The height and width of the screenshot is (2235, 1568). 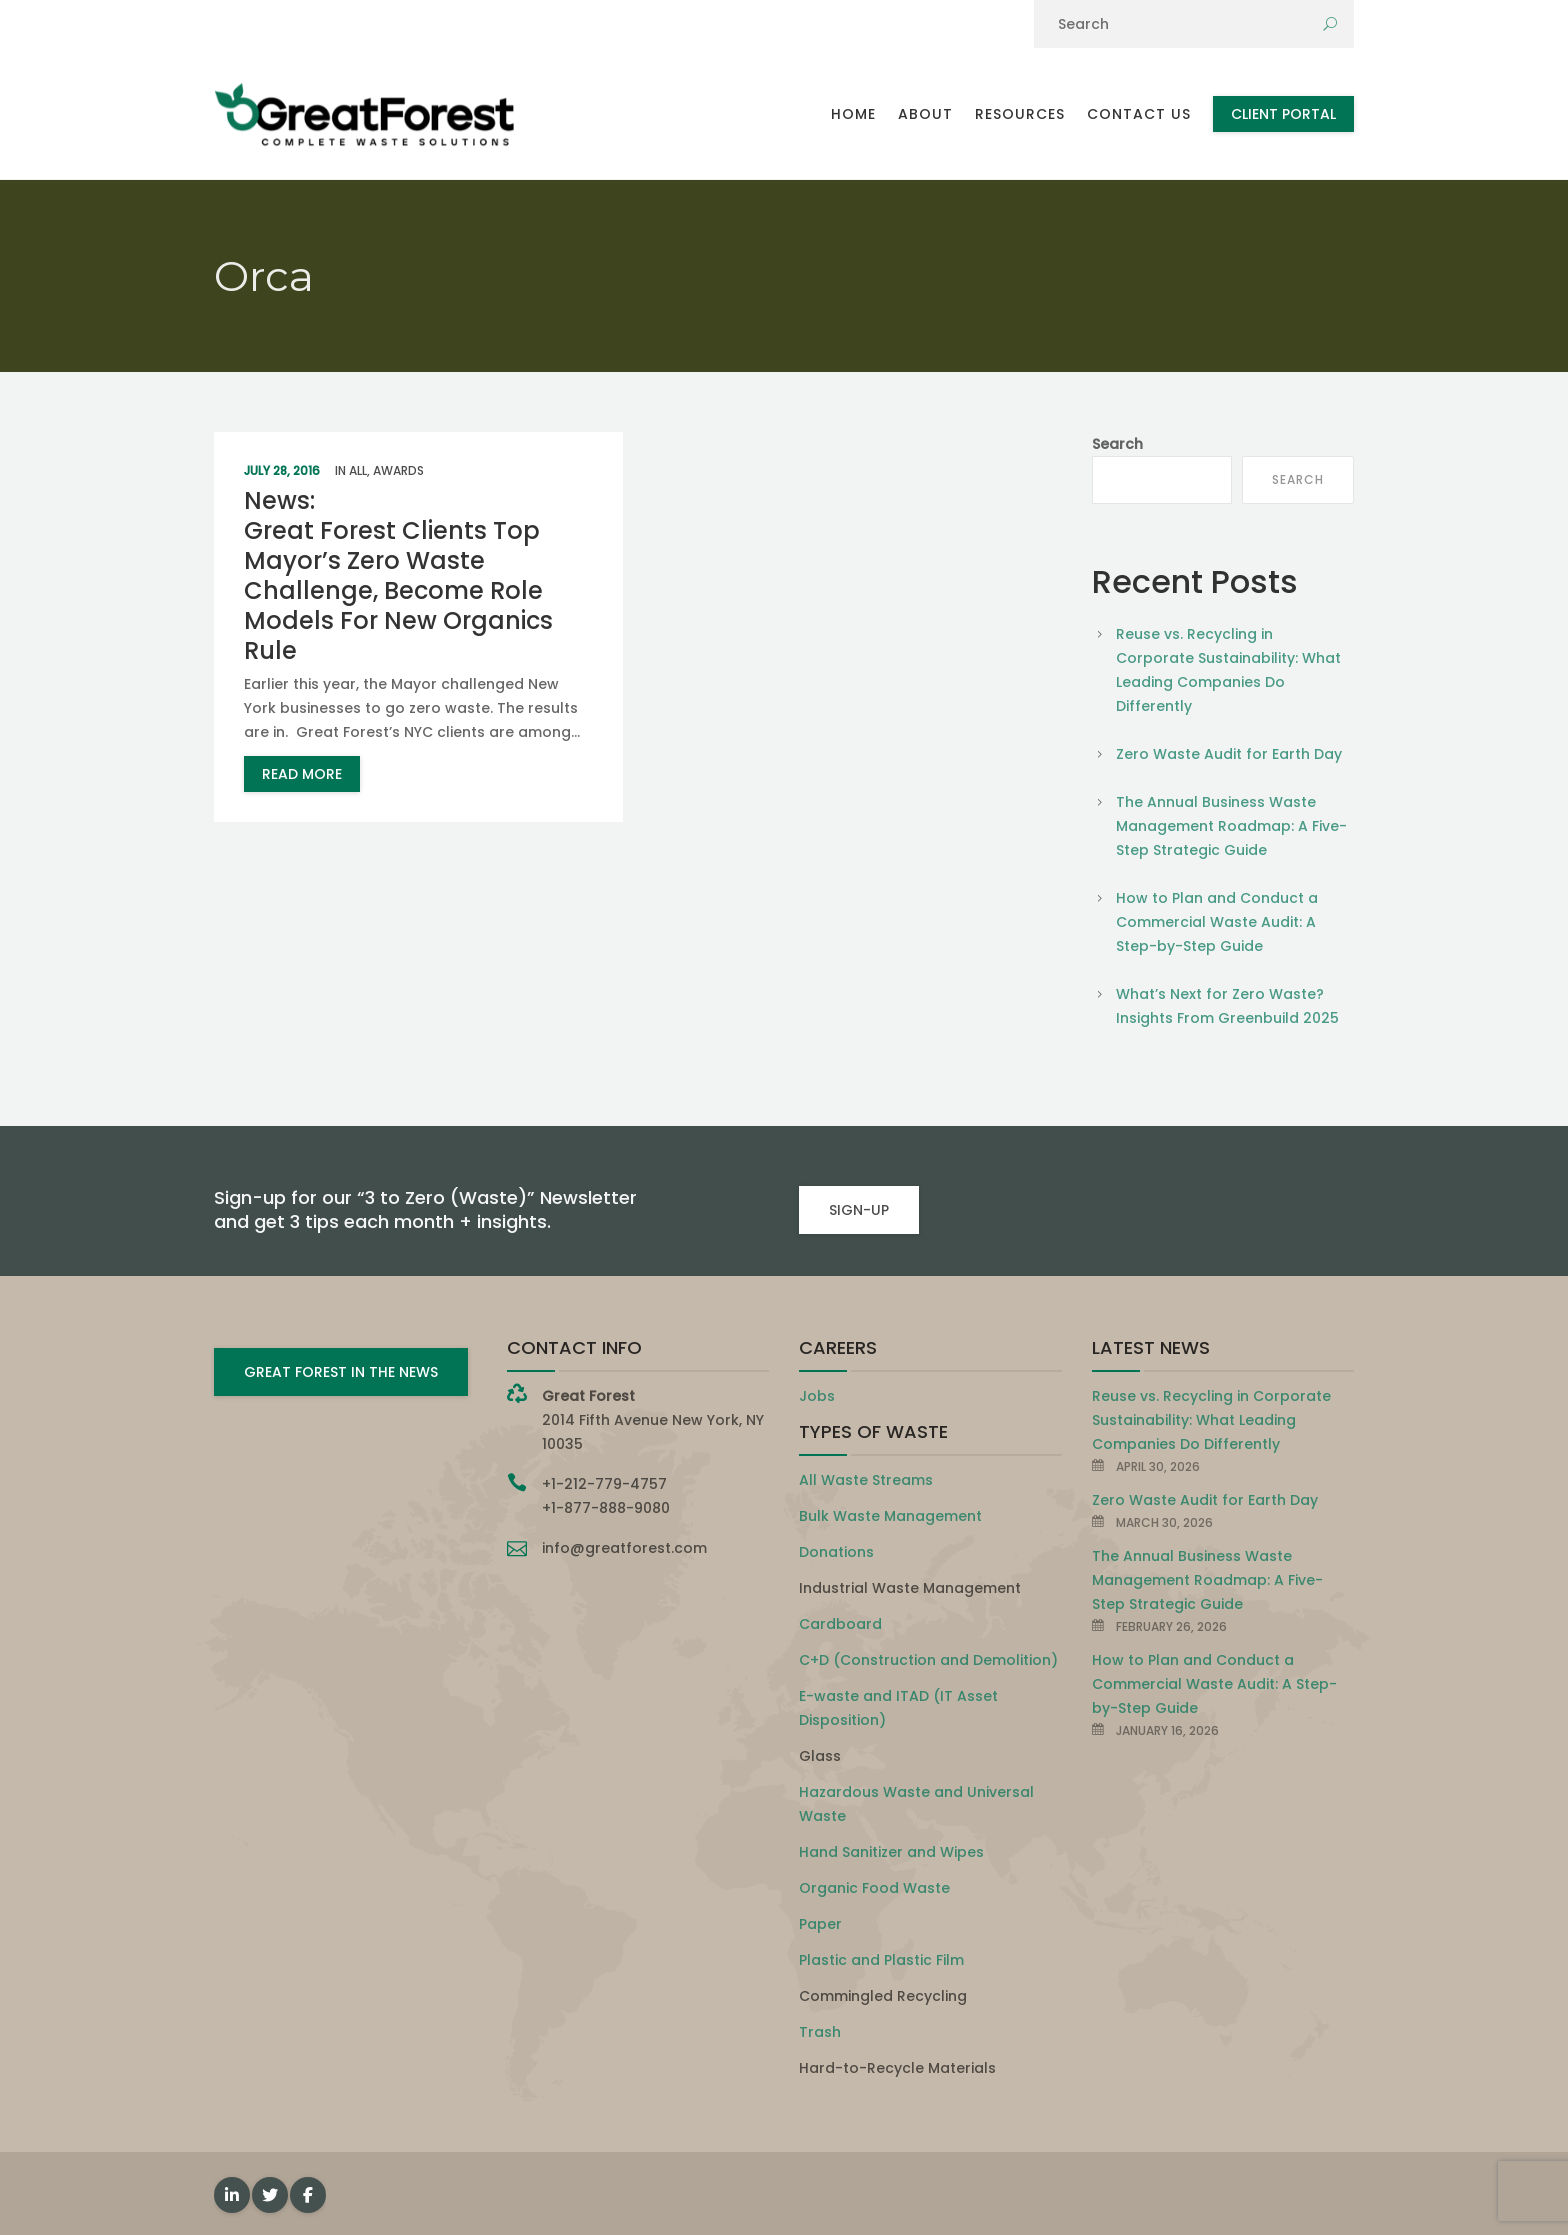 What do you see at coordinates (820, 2032) in the screenshot?
I see `Trash` at bounding box center [820, 2032].